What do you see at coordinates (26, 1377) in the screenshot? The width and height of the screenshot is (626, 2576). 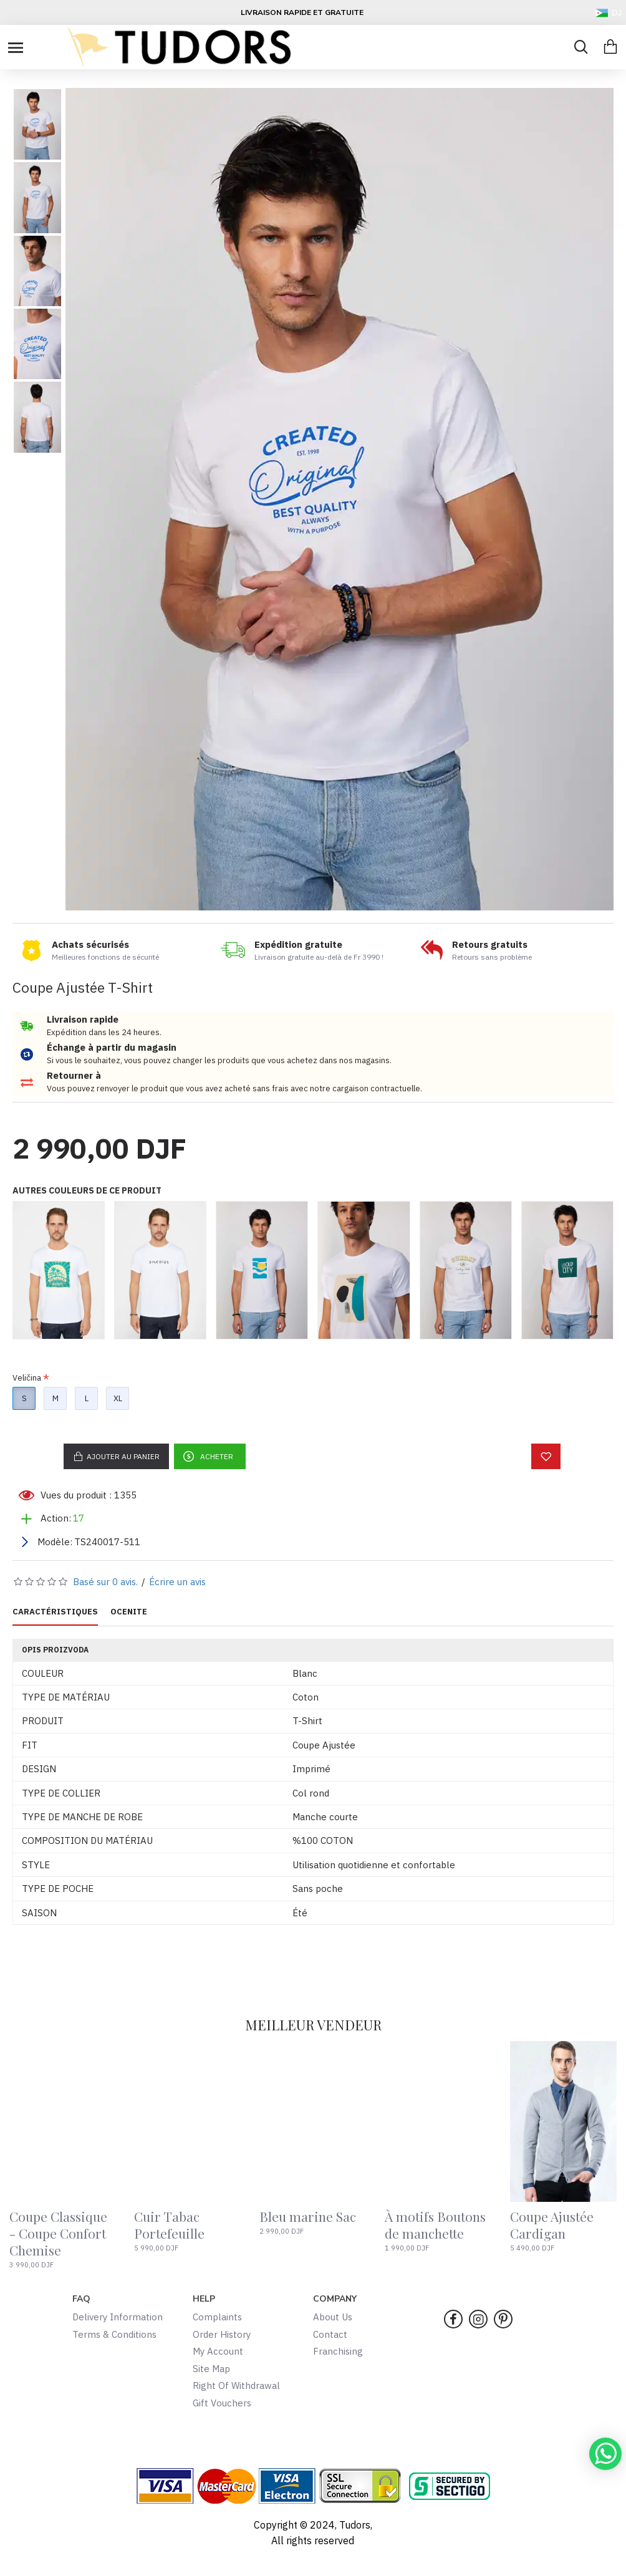 I see `Veličina` at bounding box center [26, 1377].